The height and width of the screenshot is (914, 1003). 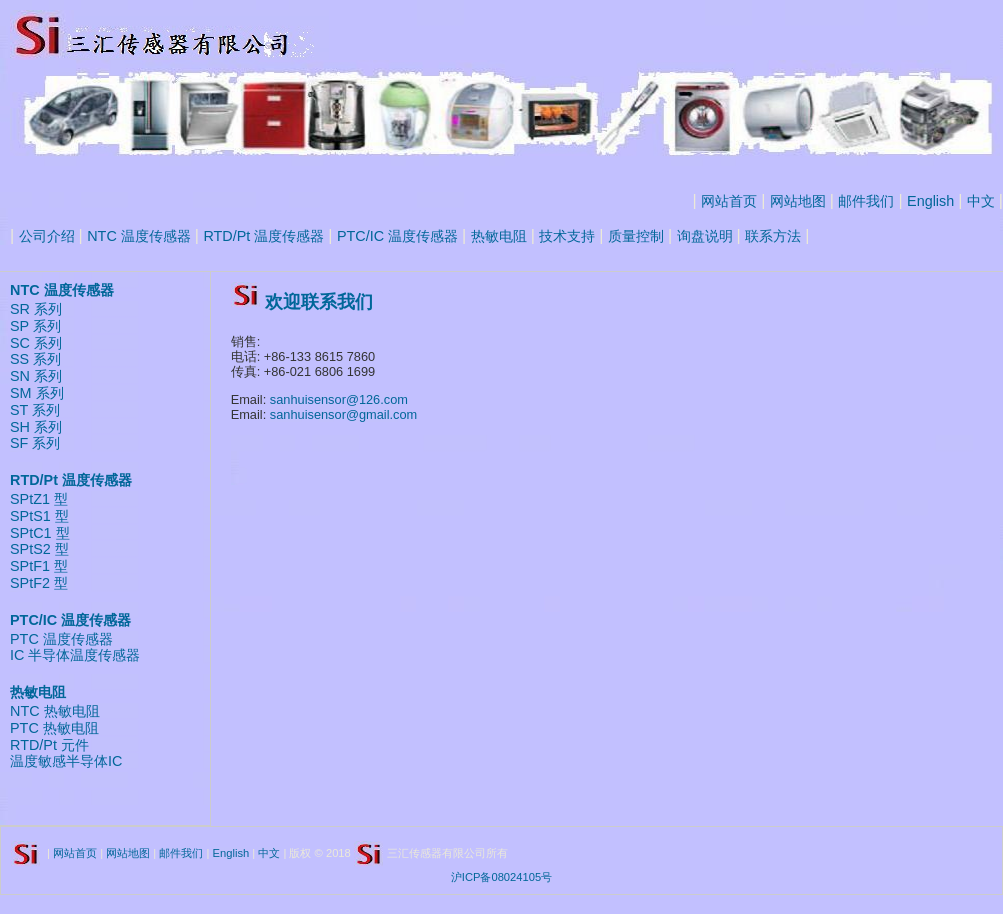 I want to click on sanhuisensor@126.com, so click(x=339, y=399).